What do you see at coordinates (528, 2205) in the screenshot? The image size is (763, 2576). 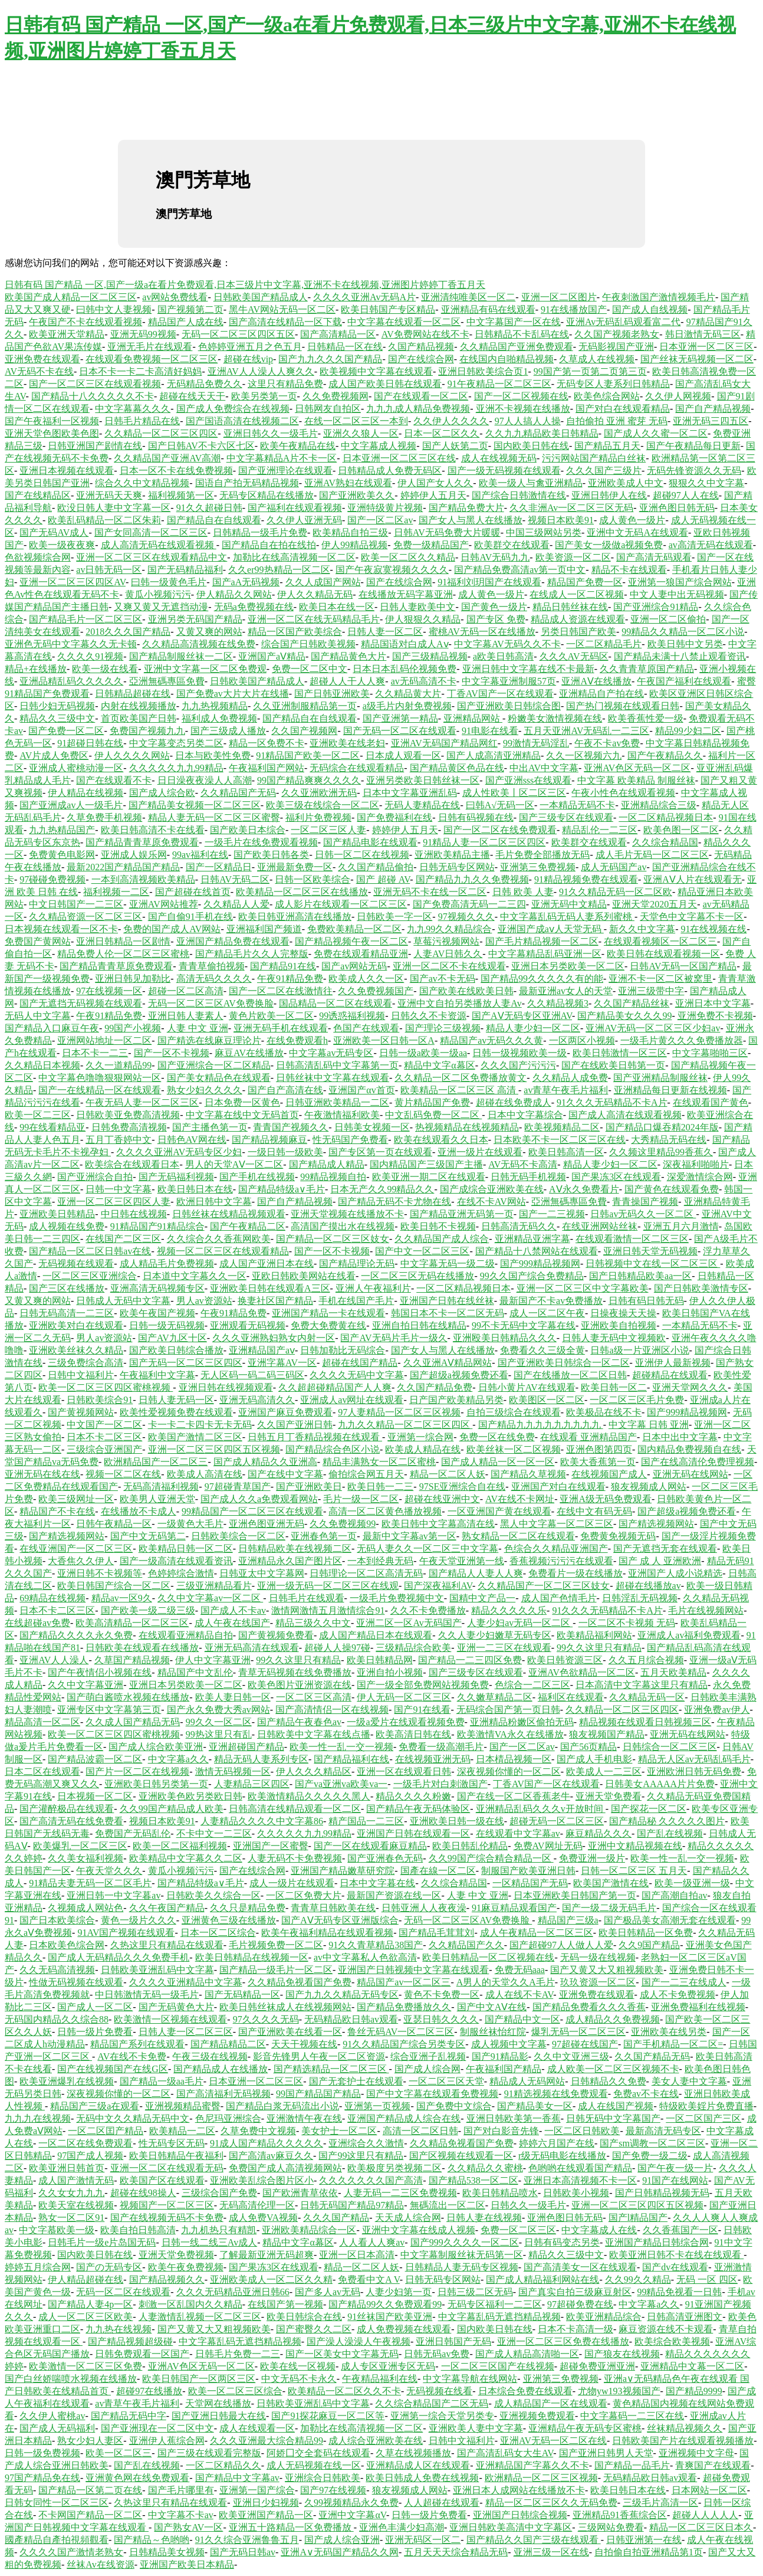 I see `日韩久久一级毛片` at bounding box center [528, 2205].